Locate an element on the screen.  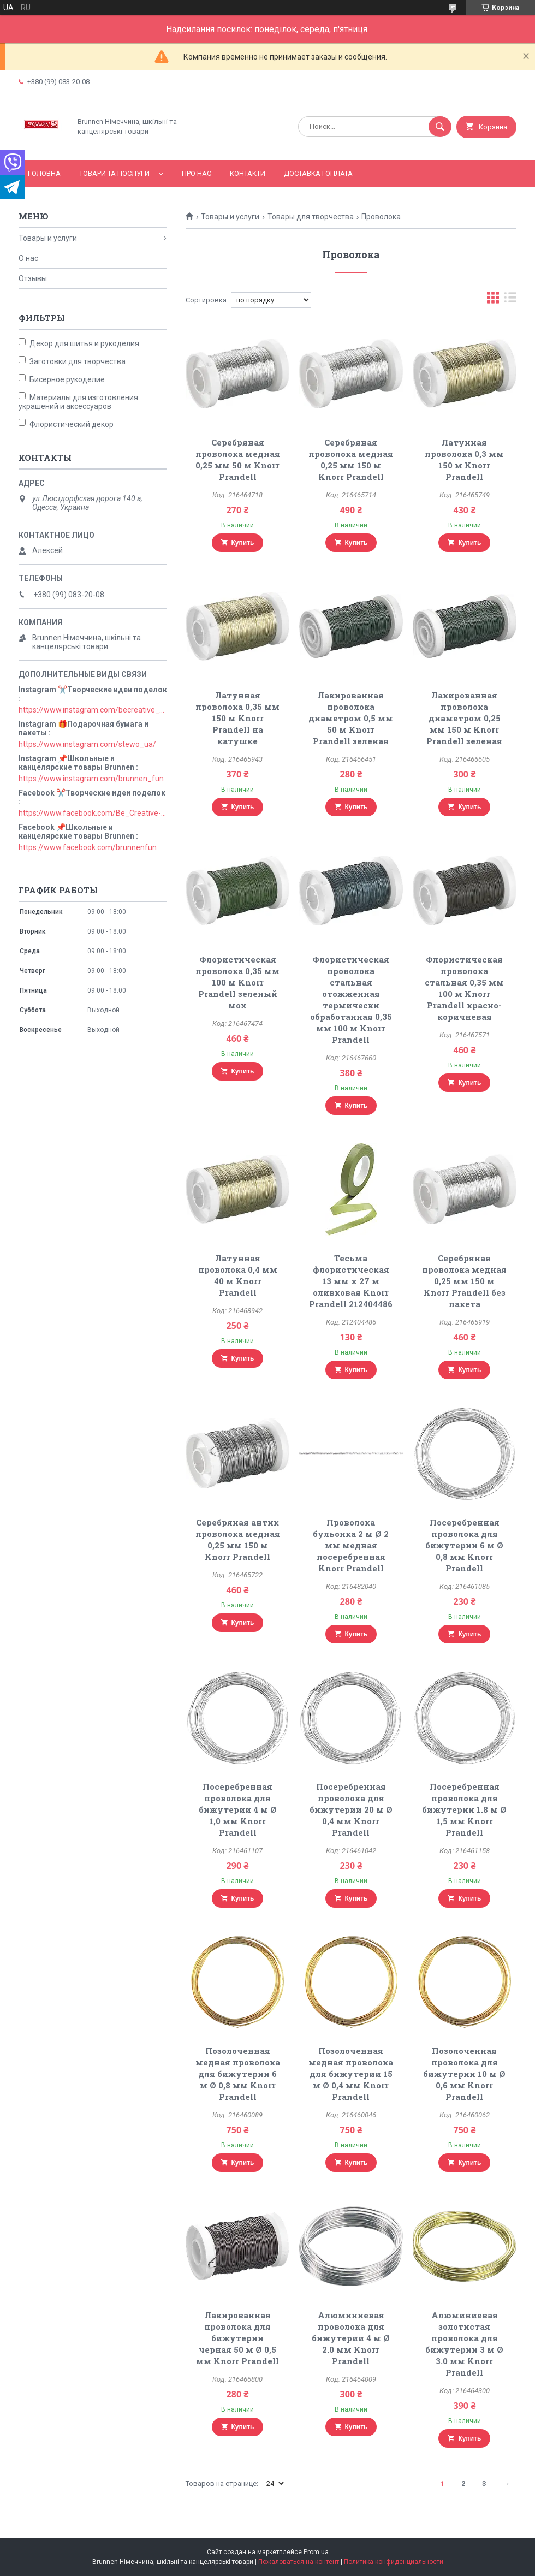
Серебряная антик проволока медная 0,25 мм 150 м Knorr Prandell is located at coordinates (237, 1539).